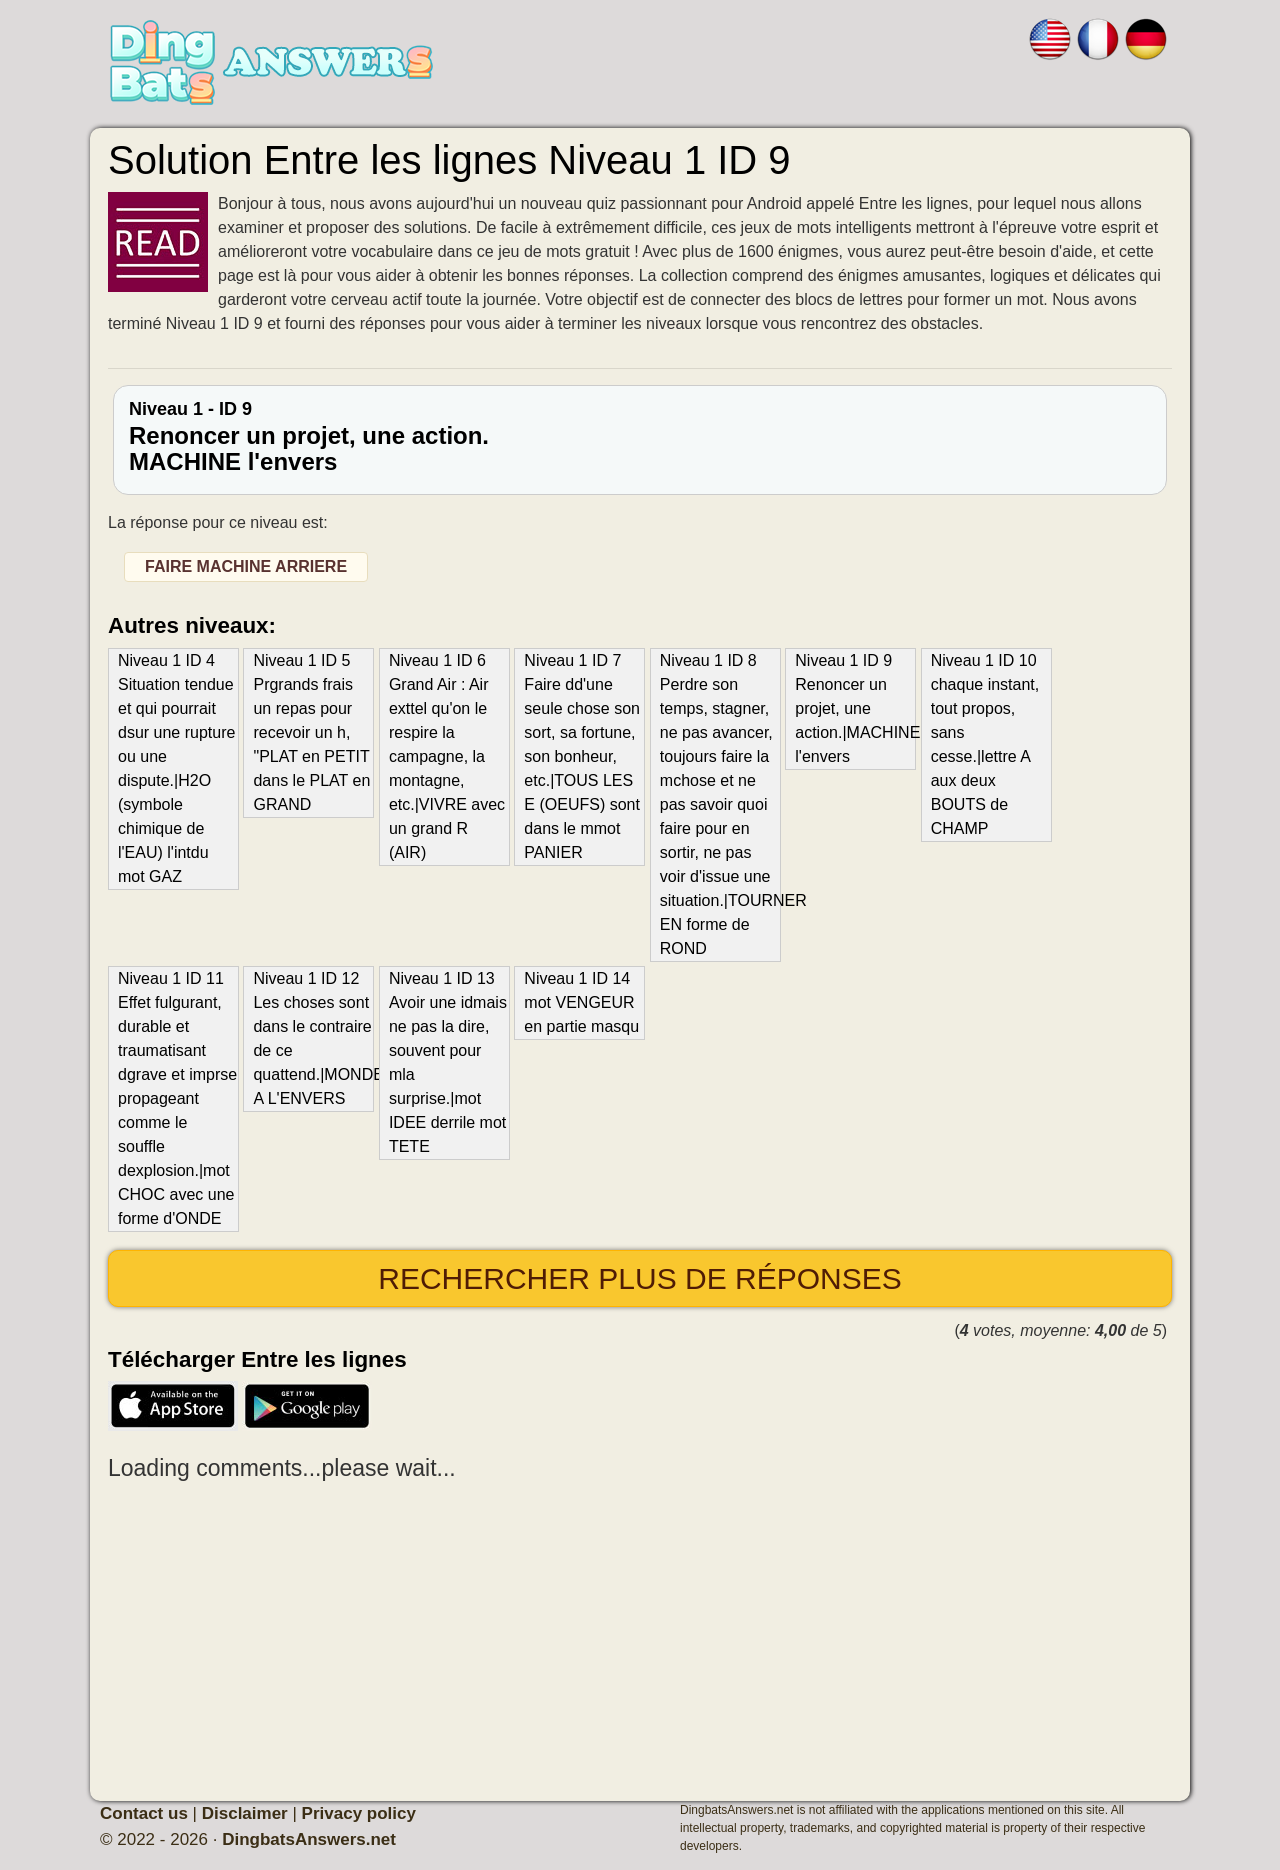  I want to click on Privacy policy, so click(359, 1813).